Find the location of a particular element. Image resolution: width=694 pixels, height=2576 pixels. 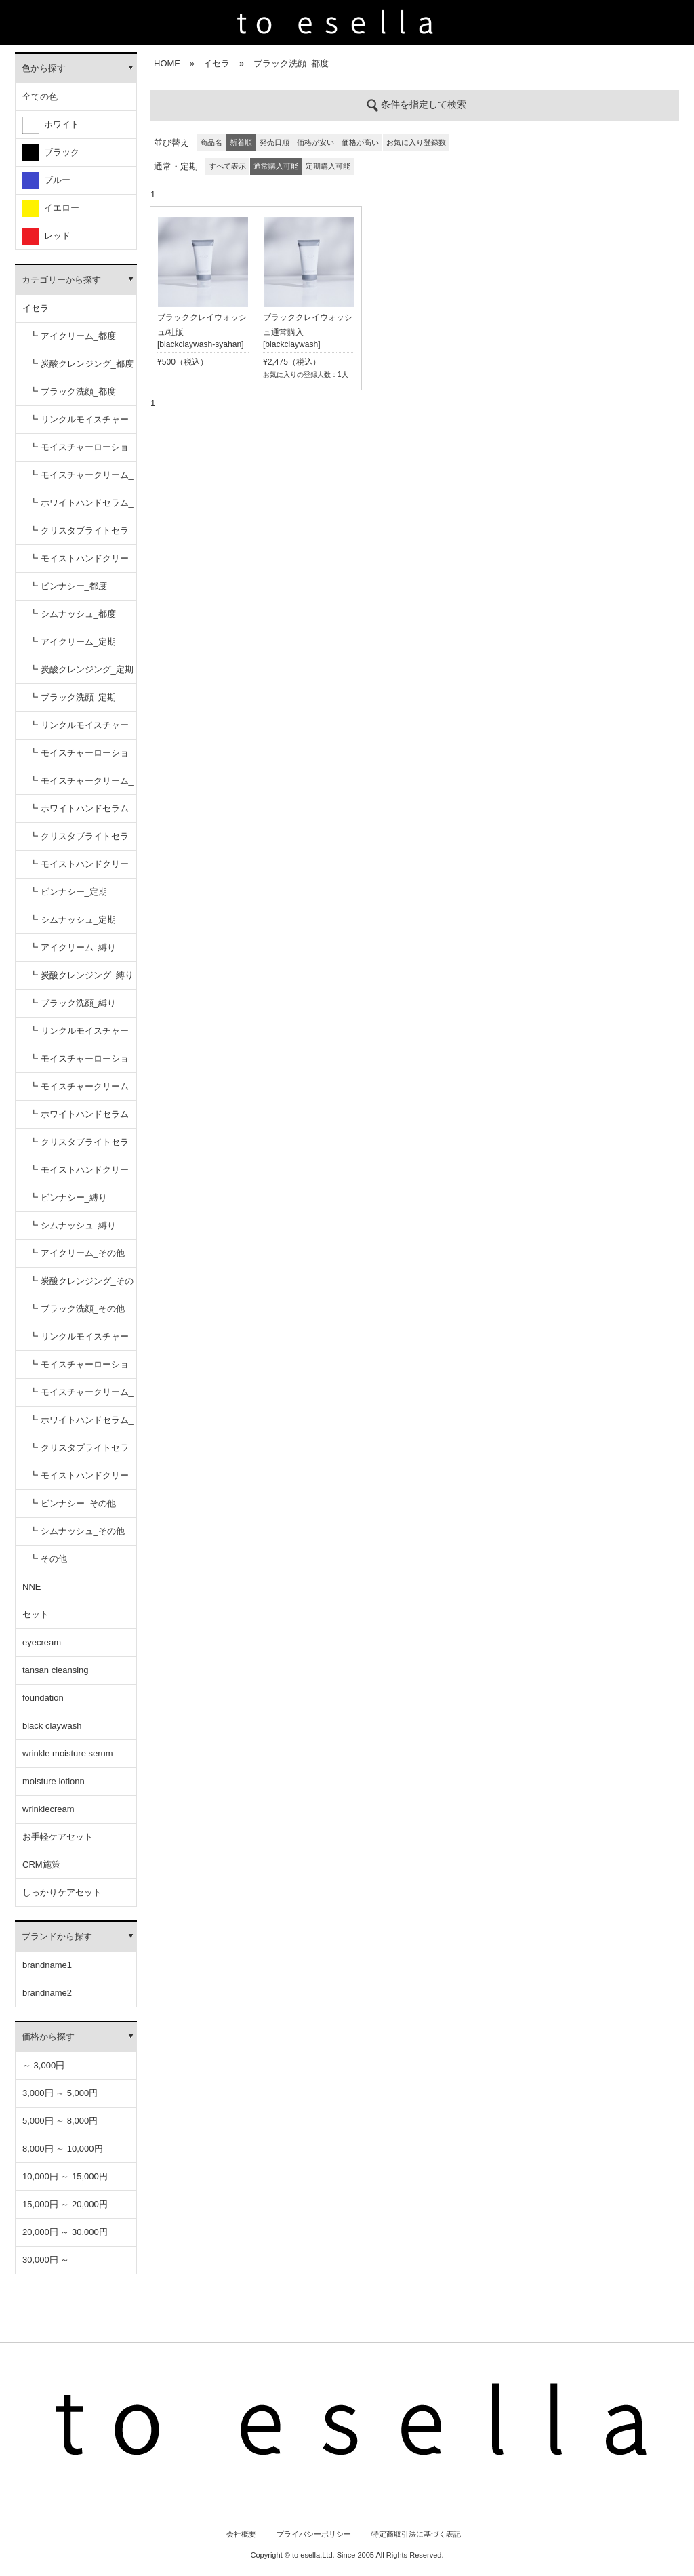

┗ シムナッシュ_その他 is located at coordinates (77, 1531).